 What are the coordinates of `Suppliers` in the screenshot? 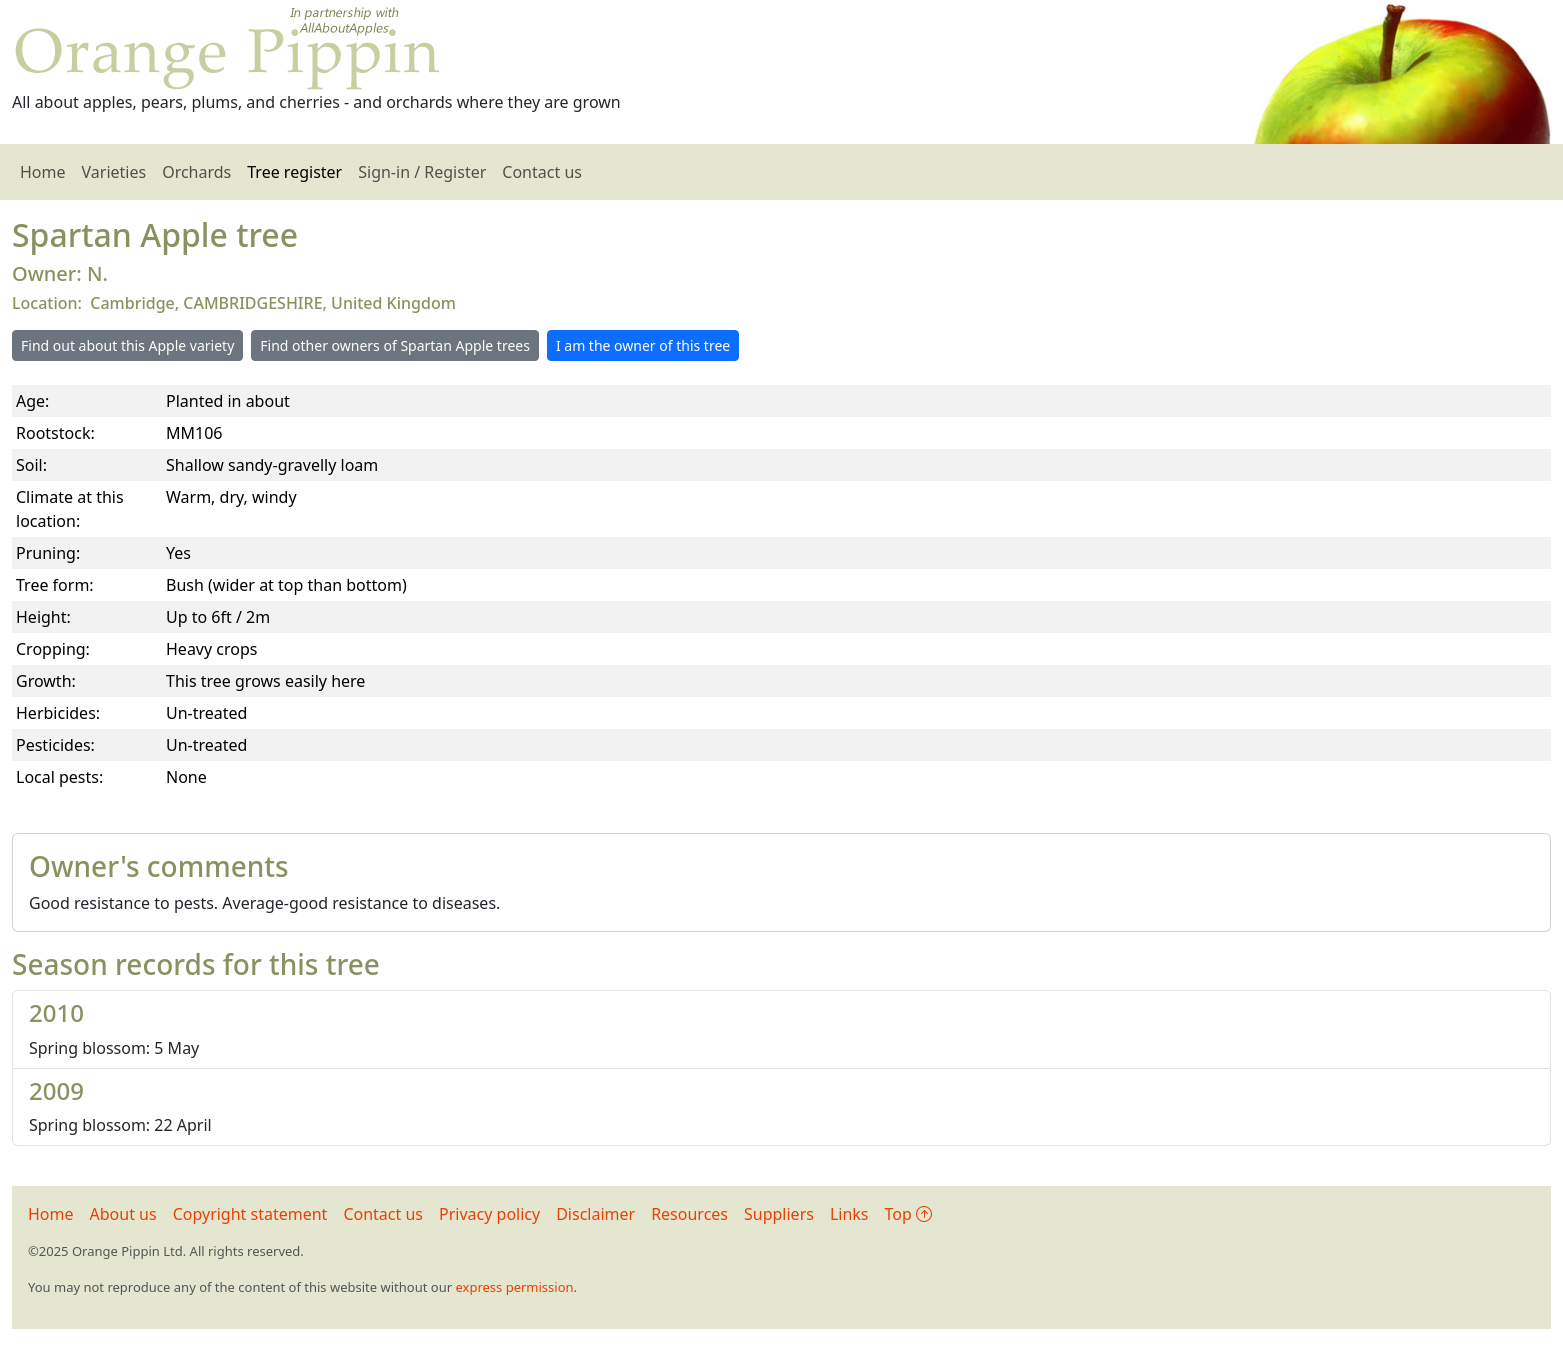 It's located at (779, 1214).